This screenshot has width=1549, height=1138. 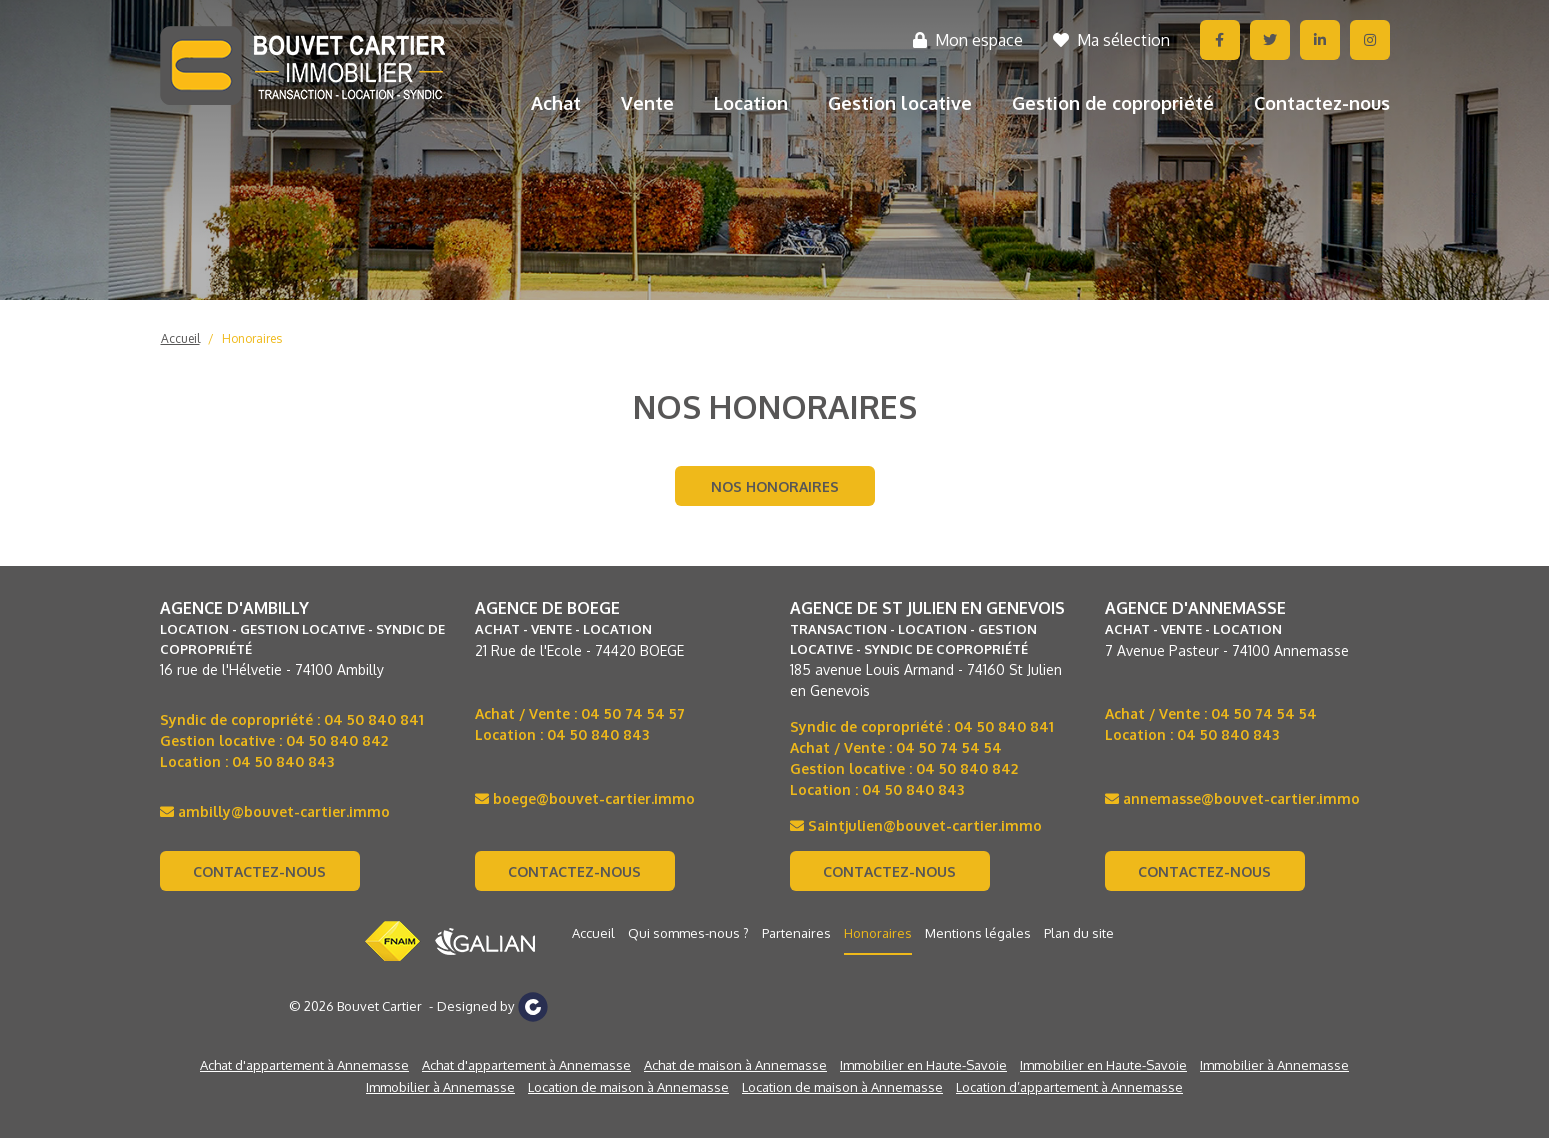 What do you see at coordinates (252, 338) in the screenshot?
I see `Honoraires` at bounding box center [252, 338].